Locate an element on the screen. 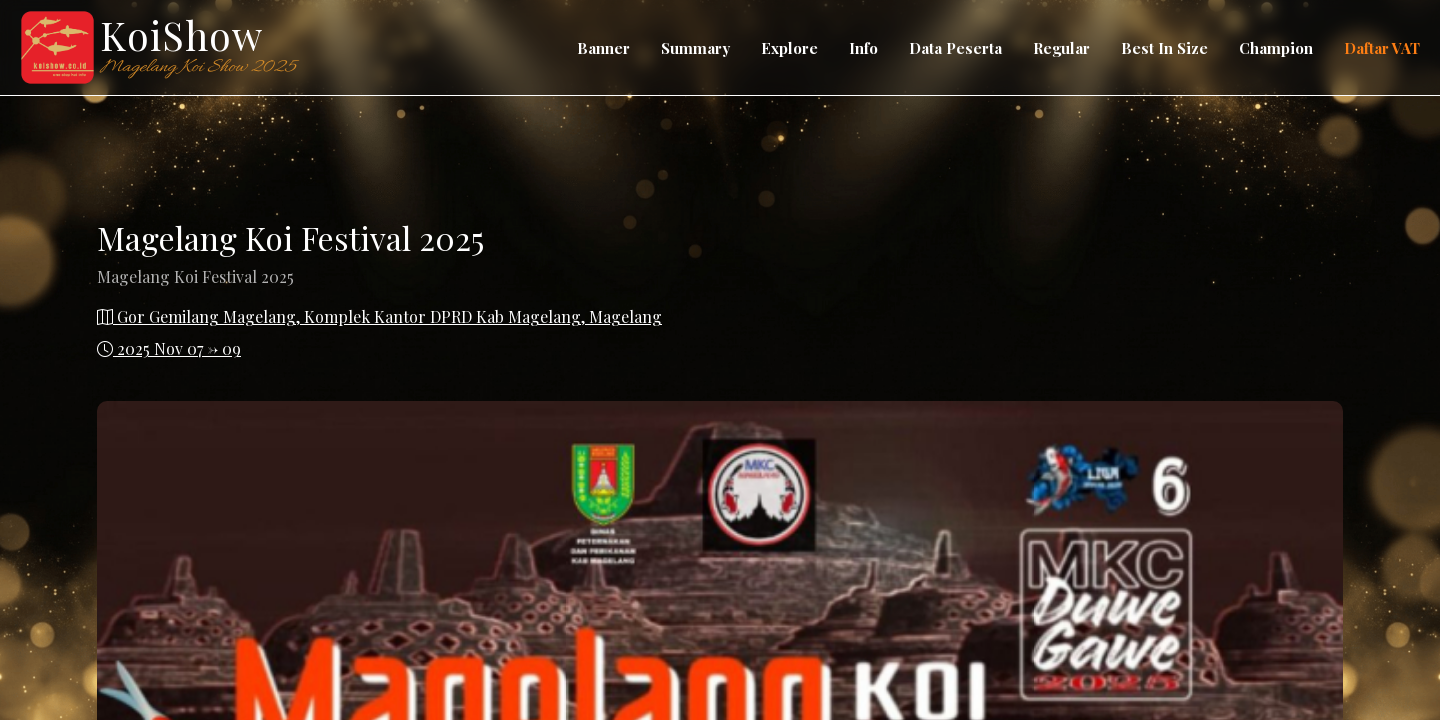  Data Peserta is located at coordinates (955, 48).